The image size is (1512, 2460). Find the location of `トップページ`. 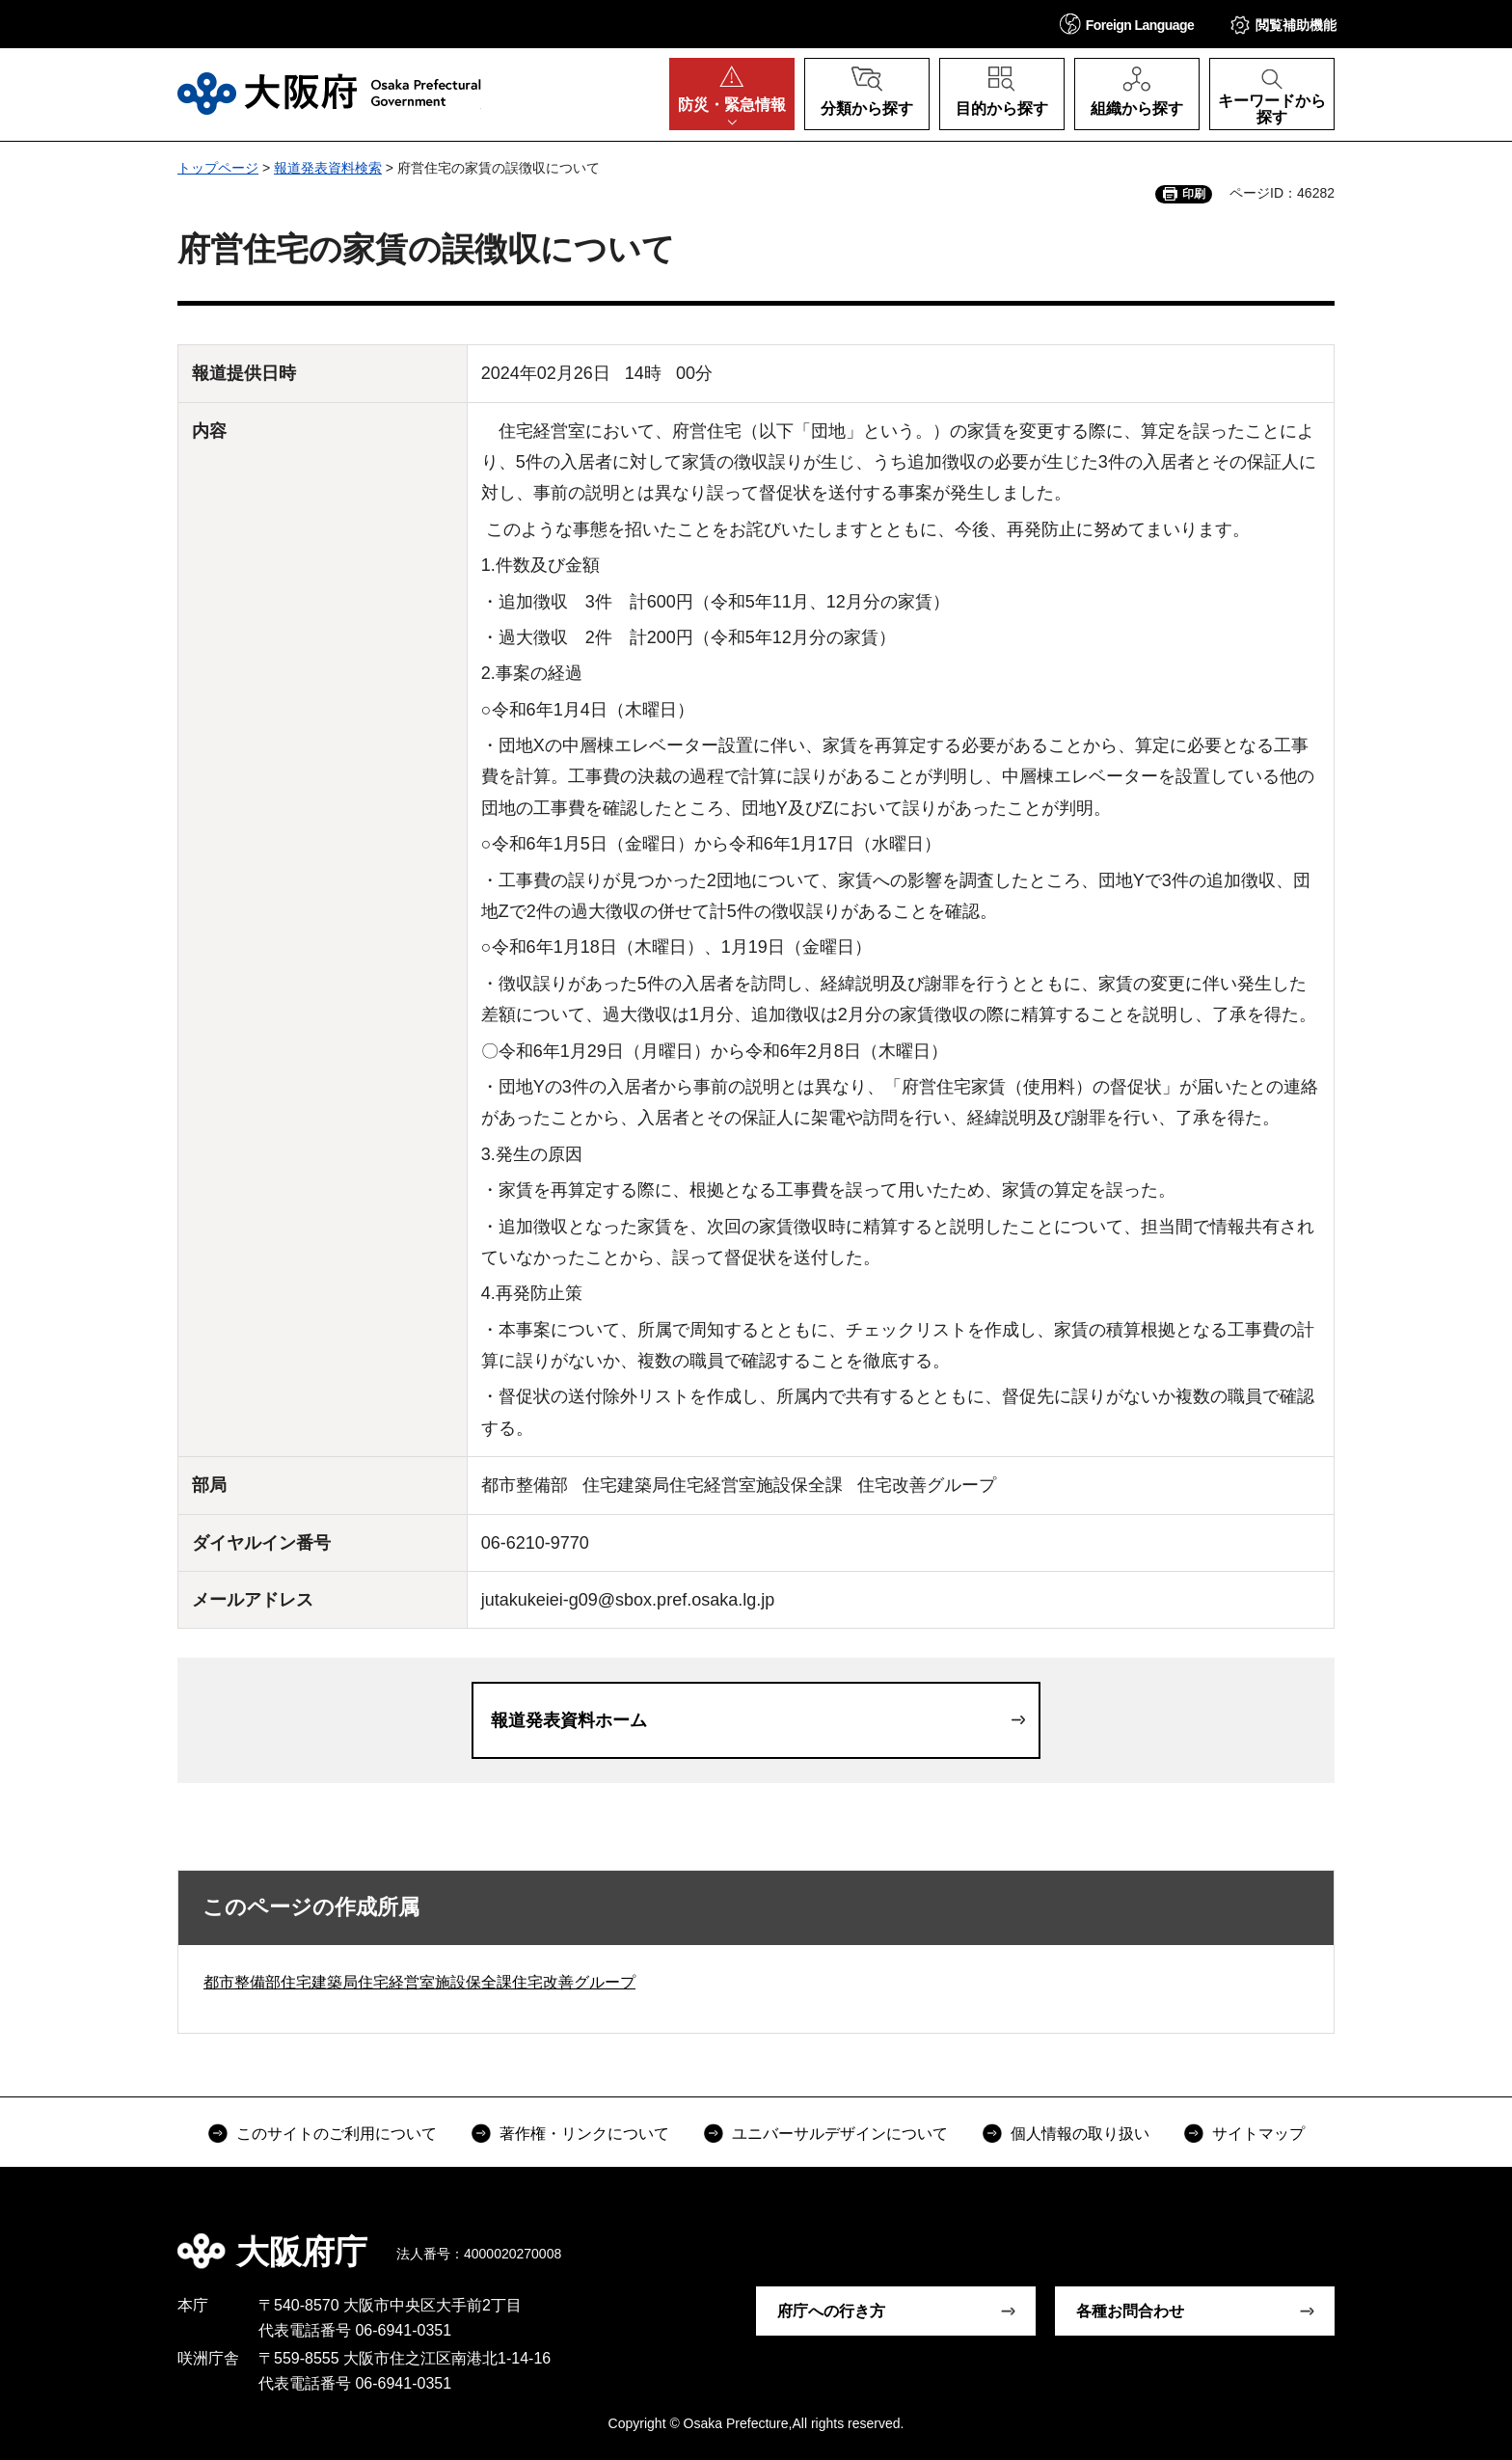

トップページ is located at coordinates (217, 168).